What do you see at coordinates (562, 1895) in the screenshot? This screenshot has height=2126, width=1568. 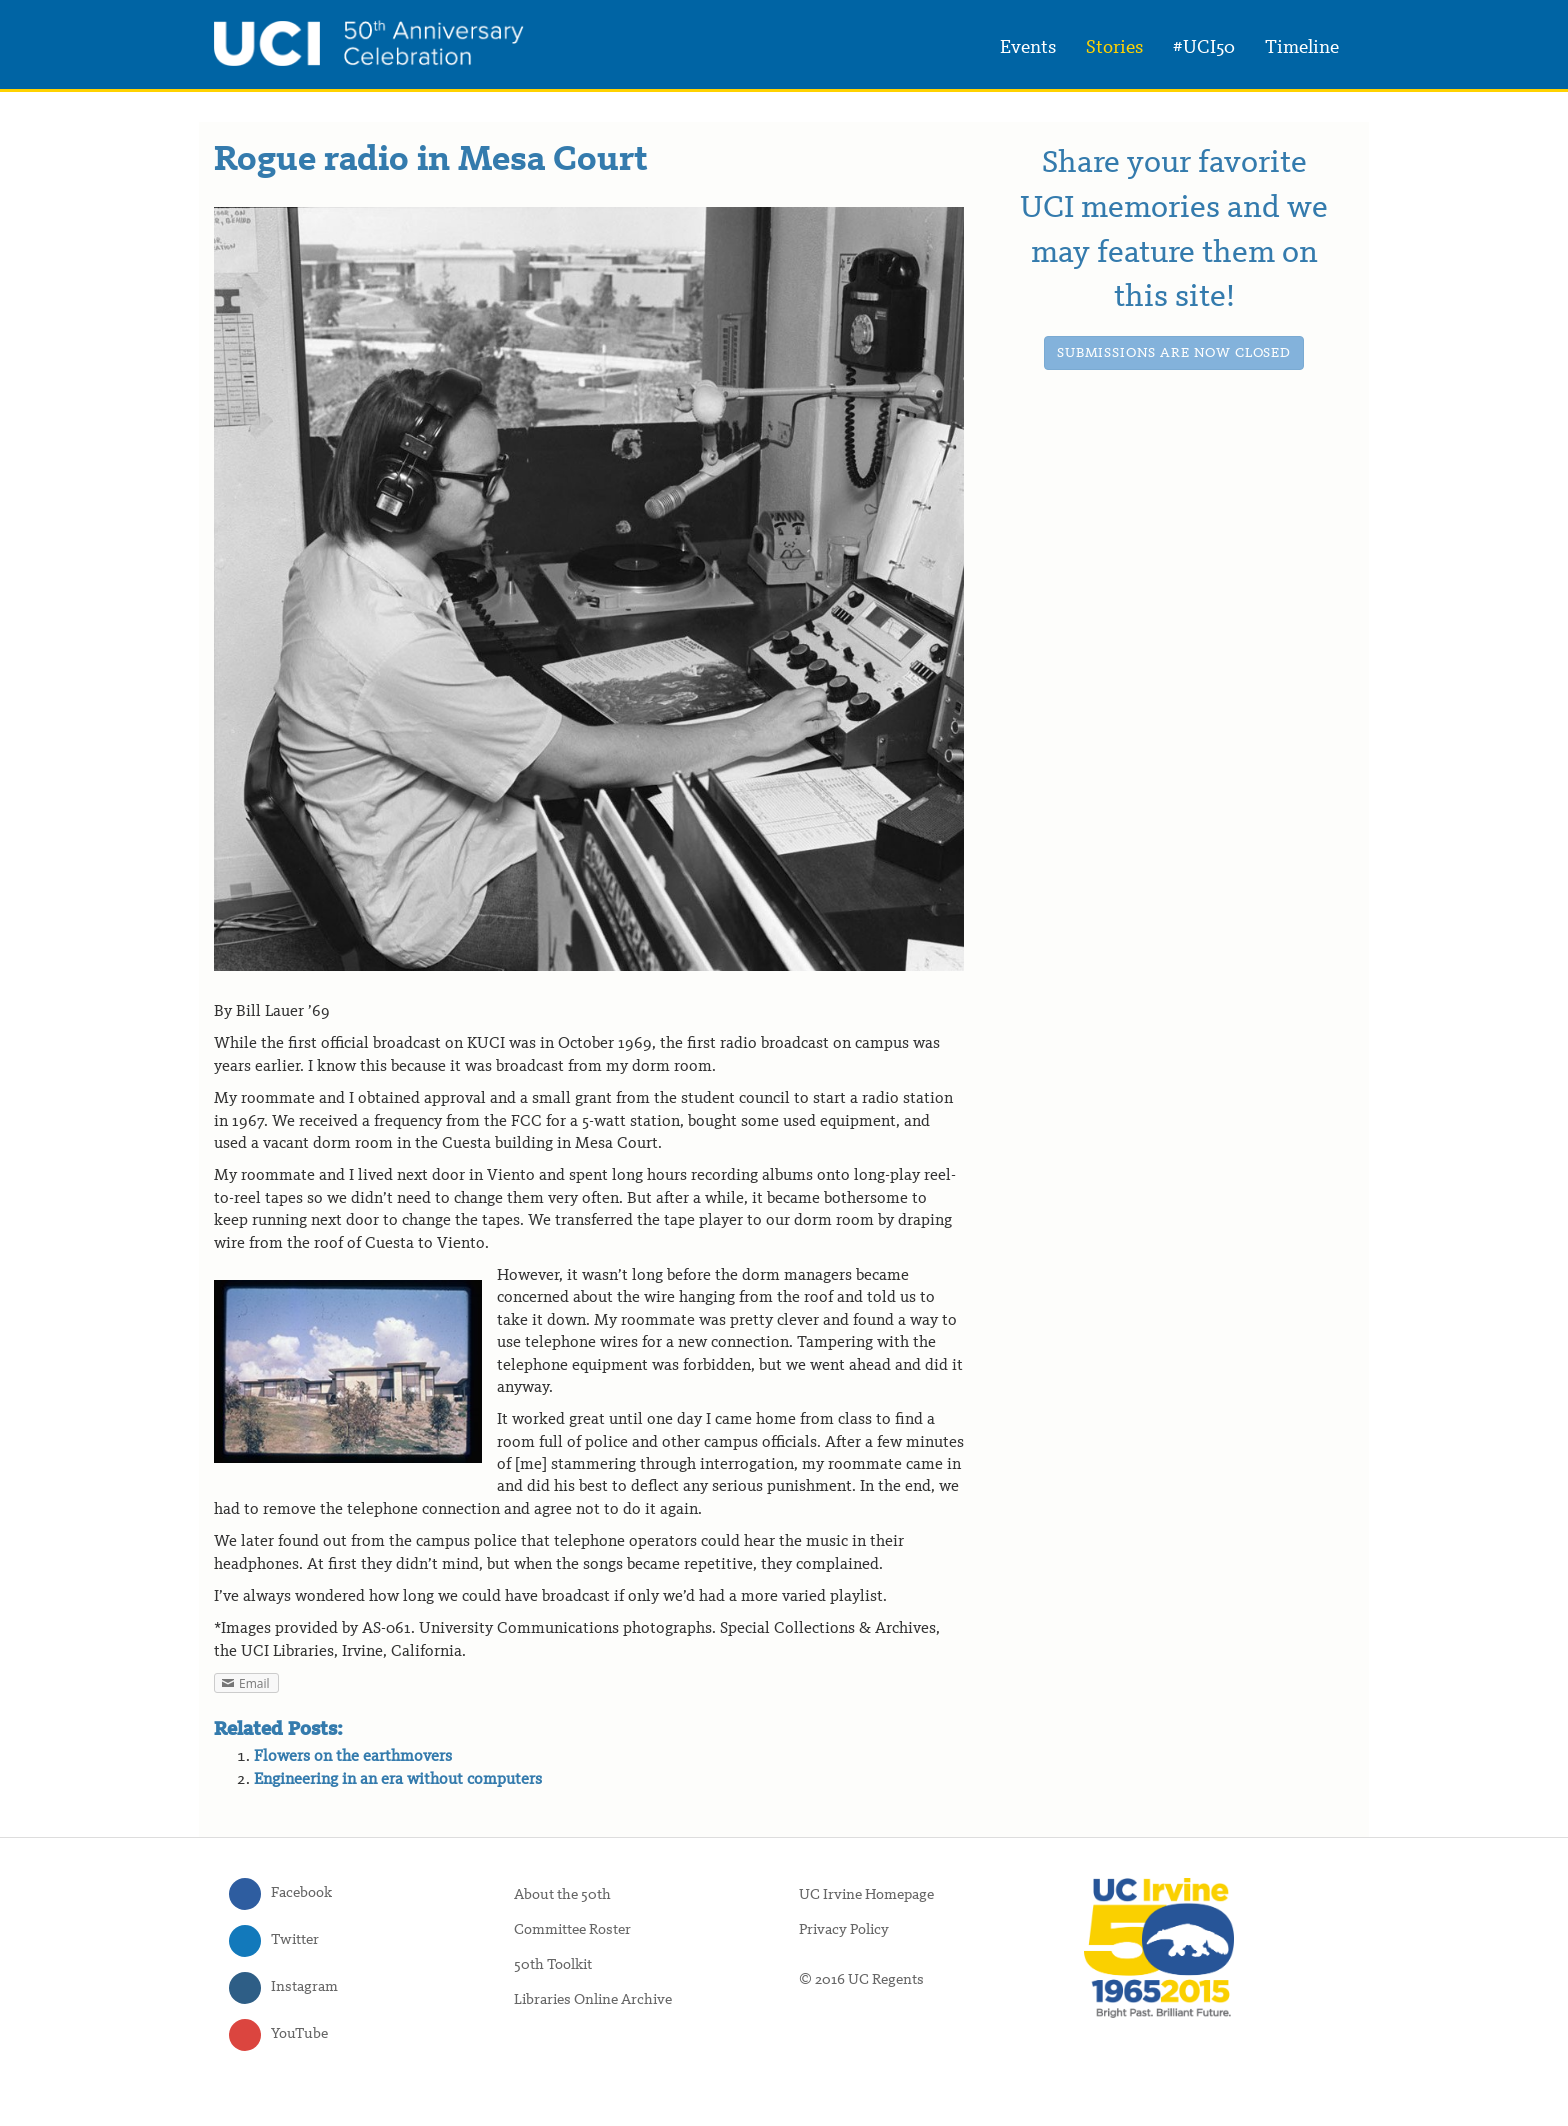 I see `About the 50th` at bounding box center [562, 1895].